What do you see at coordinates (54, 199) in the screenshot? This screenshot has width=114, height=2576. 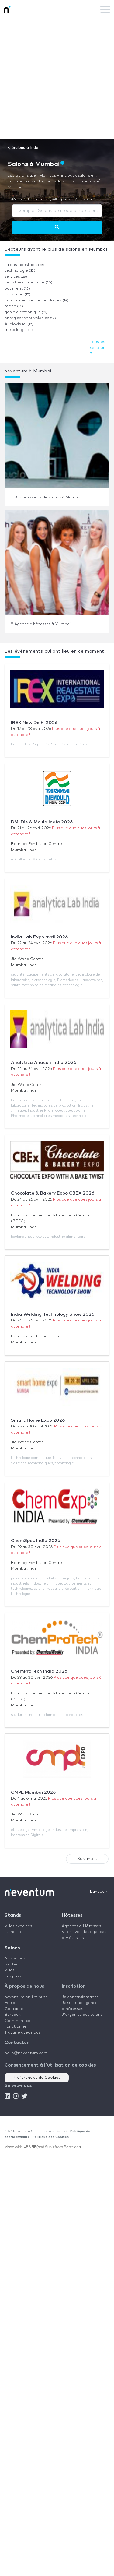 I see `Recherche par nom, ville, pays et/ou secteur` at bounding box center [54, 199].